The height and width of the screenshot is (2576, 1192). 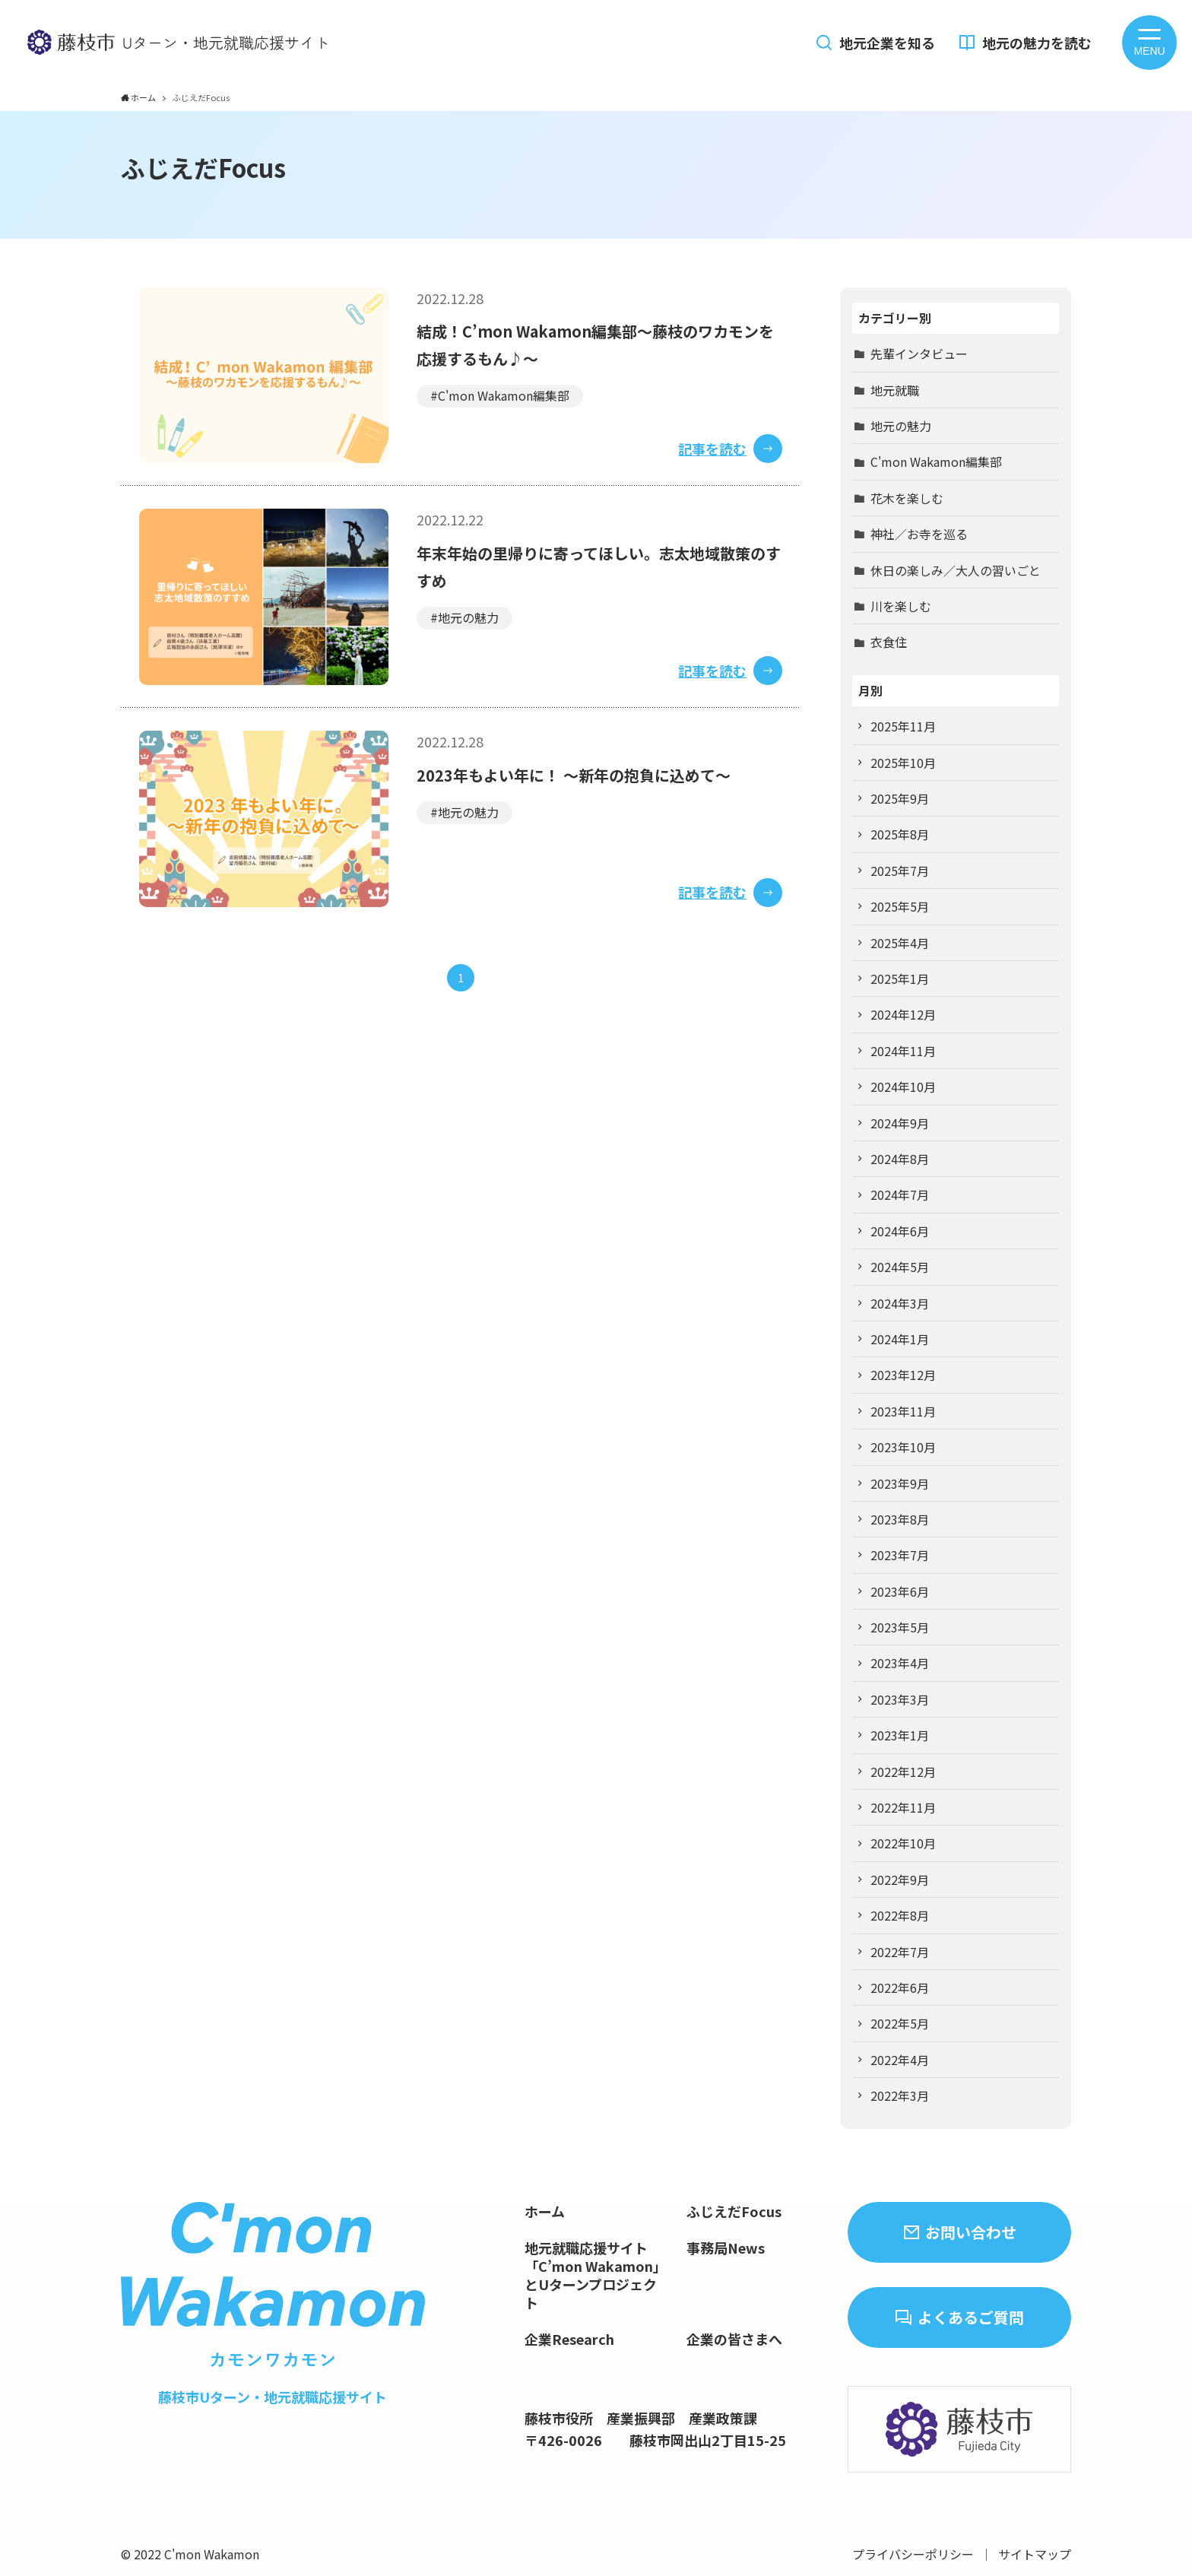 I want to click on 企業Research, so click(x=569, y=2339).